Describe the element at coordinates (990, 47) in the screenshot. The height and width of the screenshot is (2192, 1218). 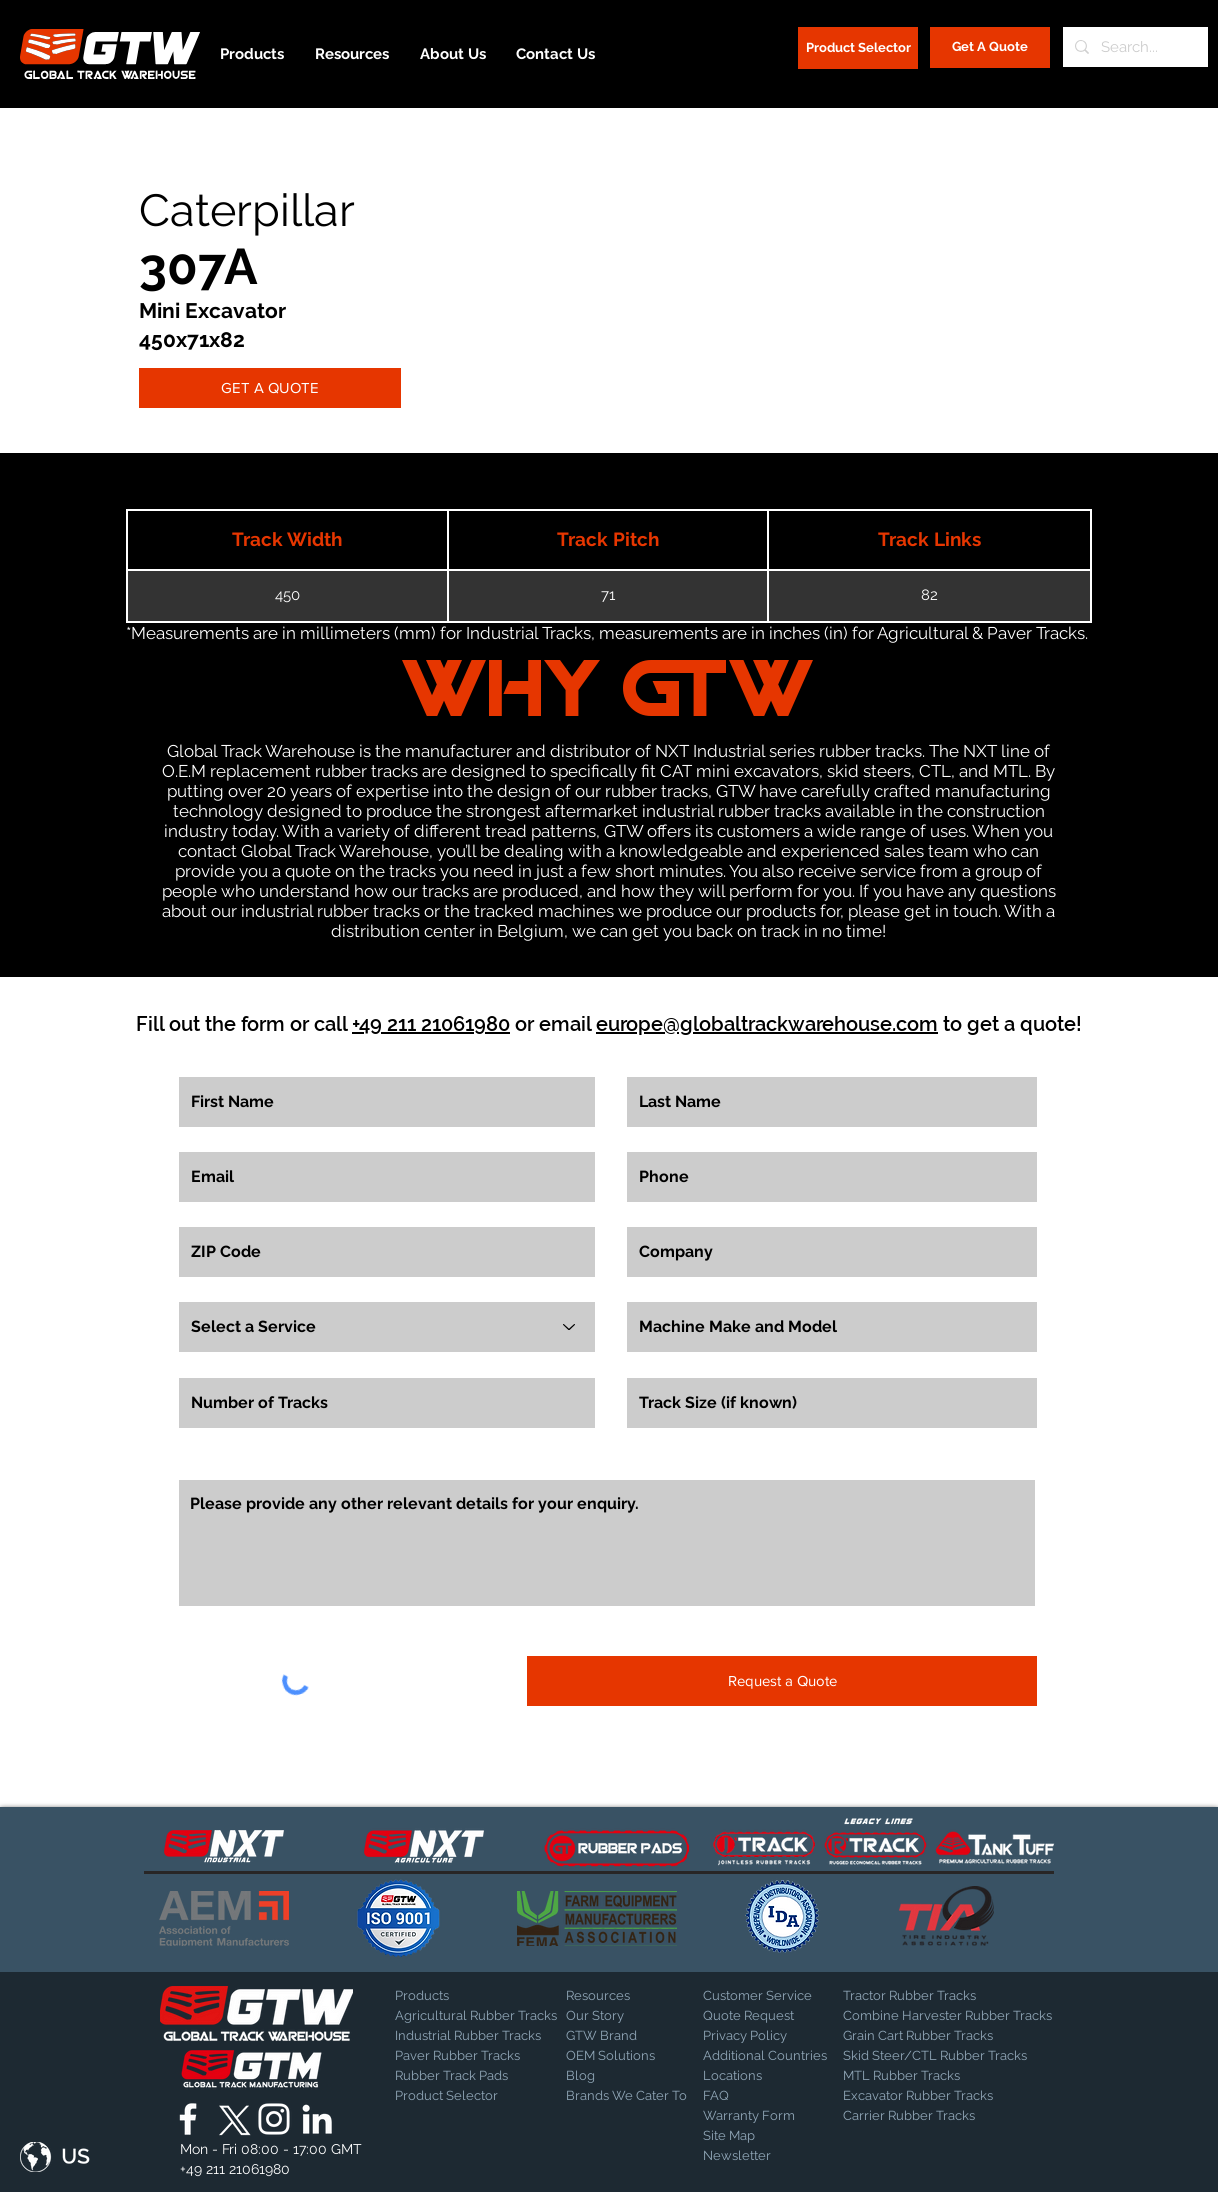
I see `[Get A Quote]` at that location.